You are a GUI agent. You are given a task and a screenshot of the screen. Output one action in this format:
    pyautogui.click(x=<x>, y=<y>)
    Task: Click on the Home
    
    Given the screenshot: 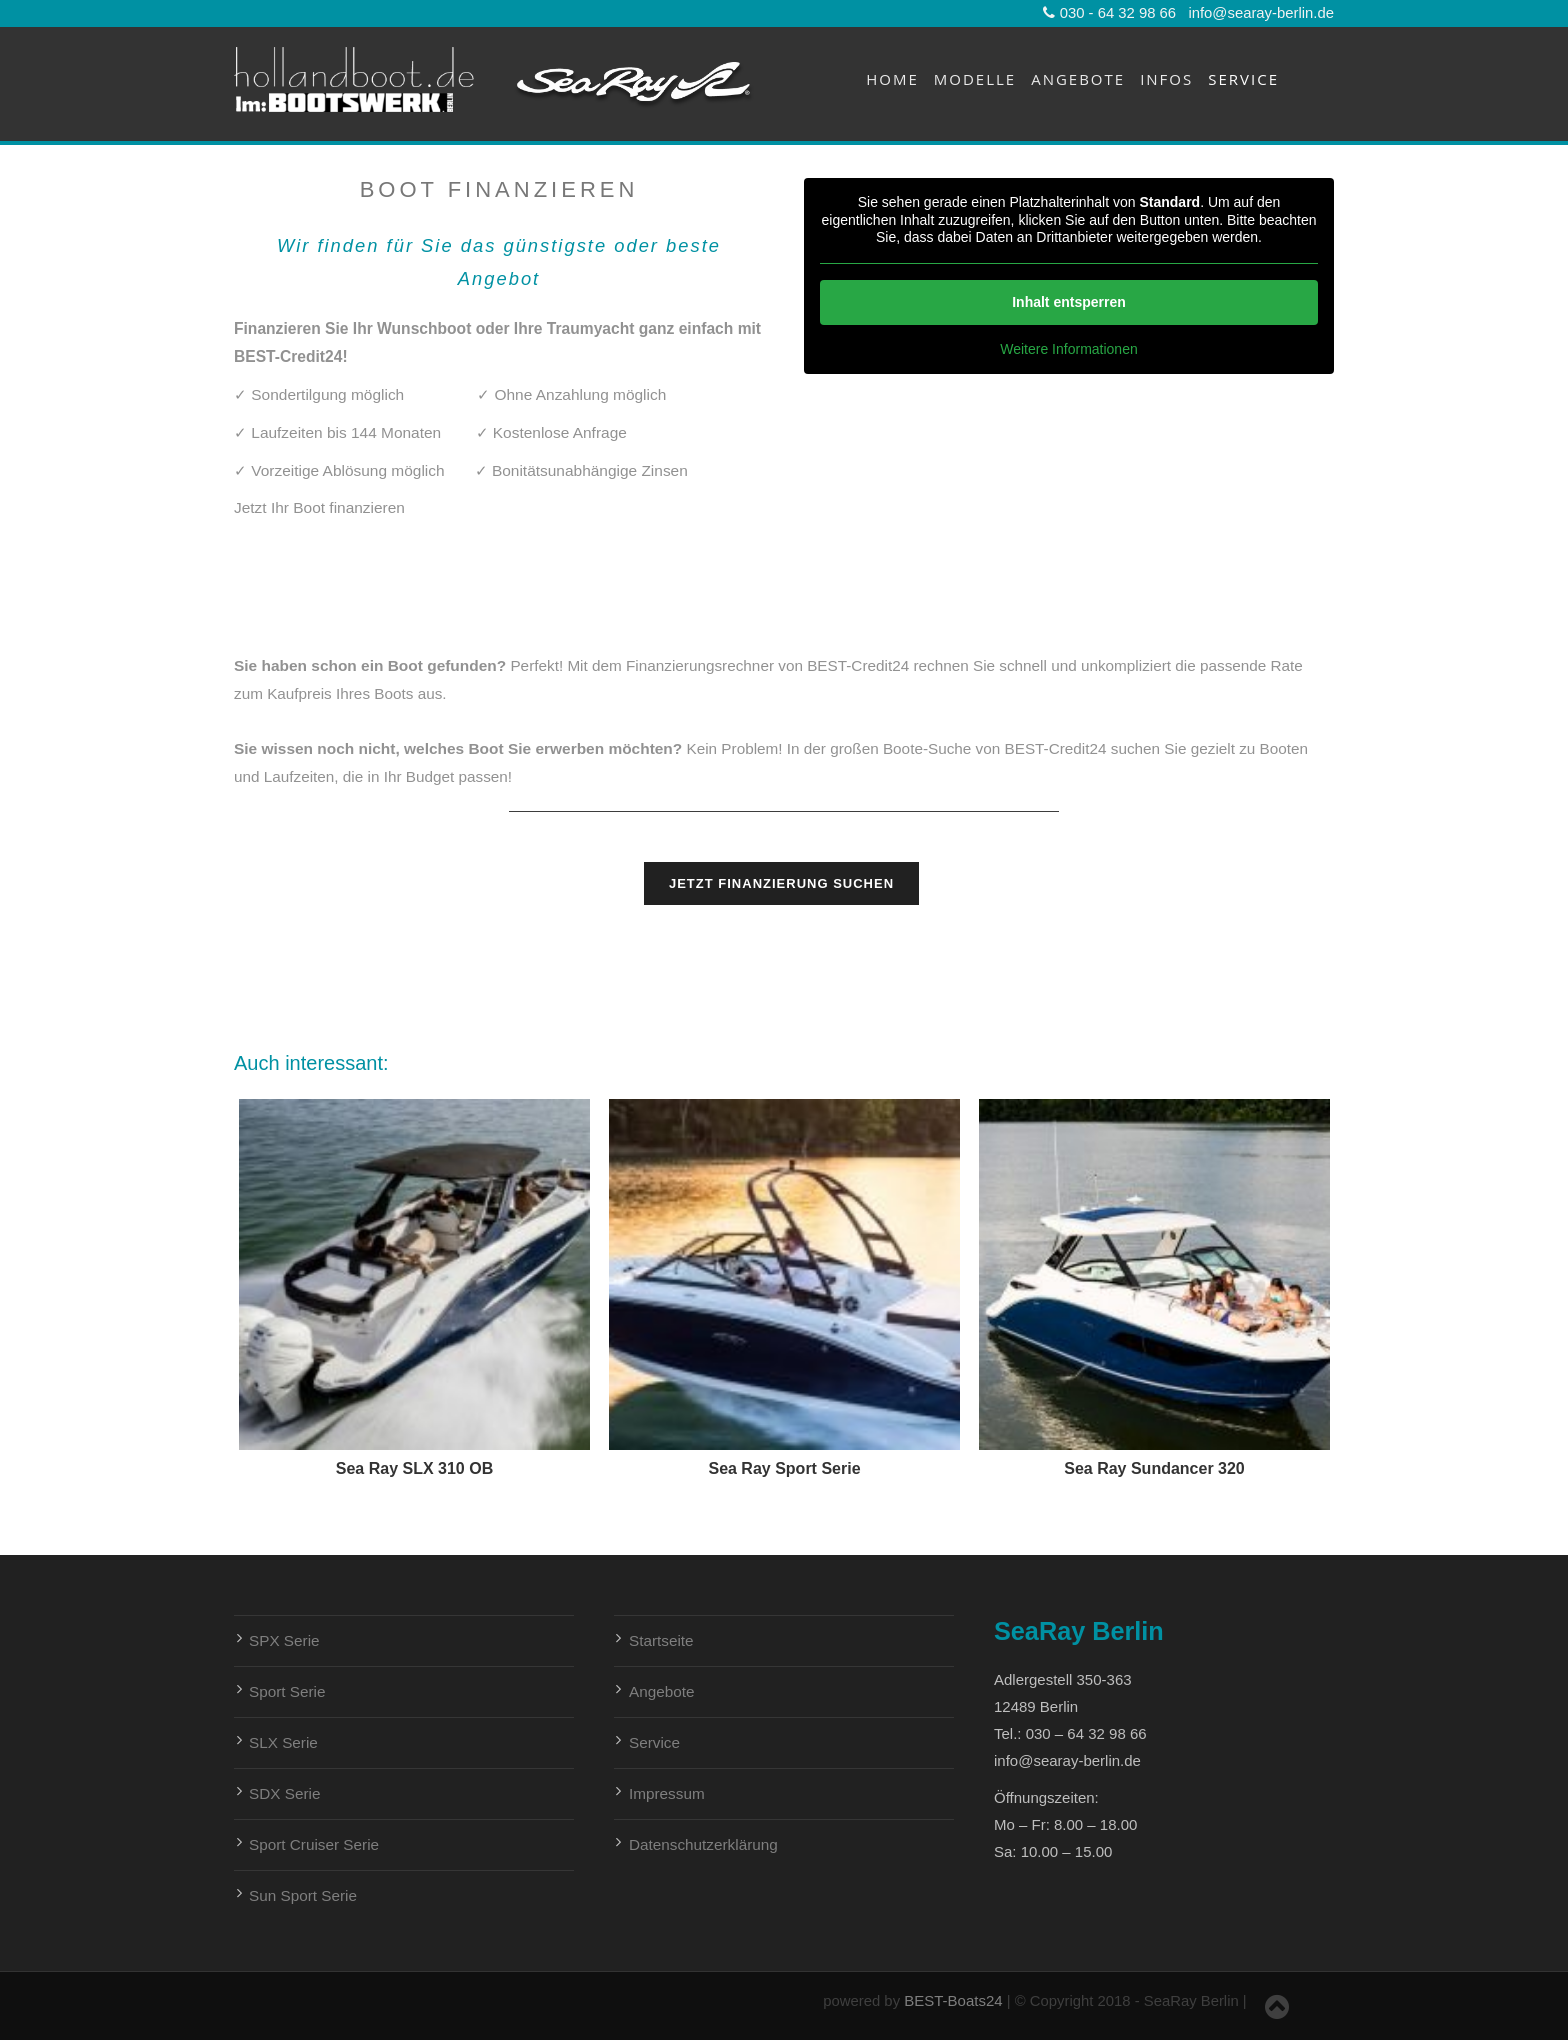 What is the action you would take?
    pyautogui.click(x=892, y=79)
    